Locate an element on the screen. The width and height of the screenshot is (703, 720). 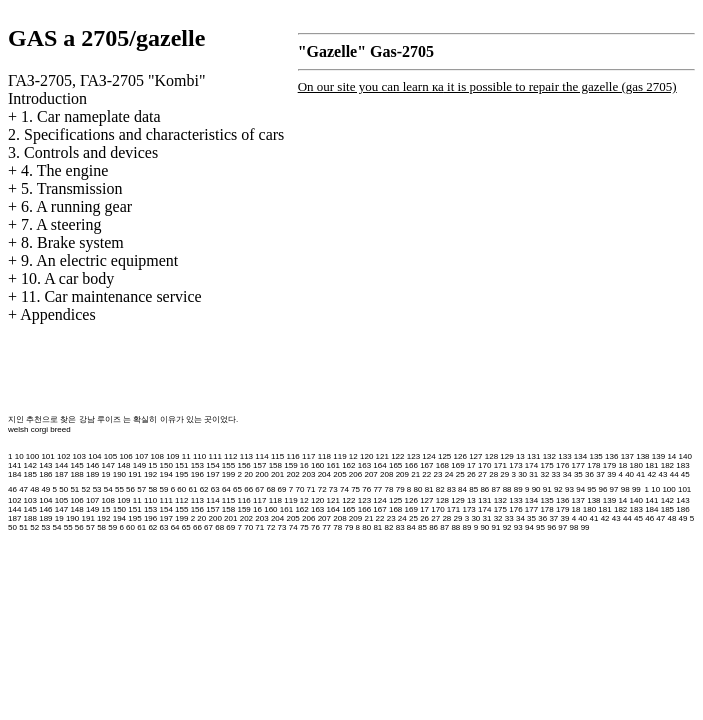
64 is located at coordinates (226, 489).